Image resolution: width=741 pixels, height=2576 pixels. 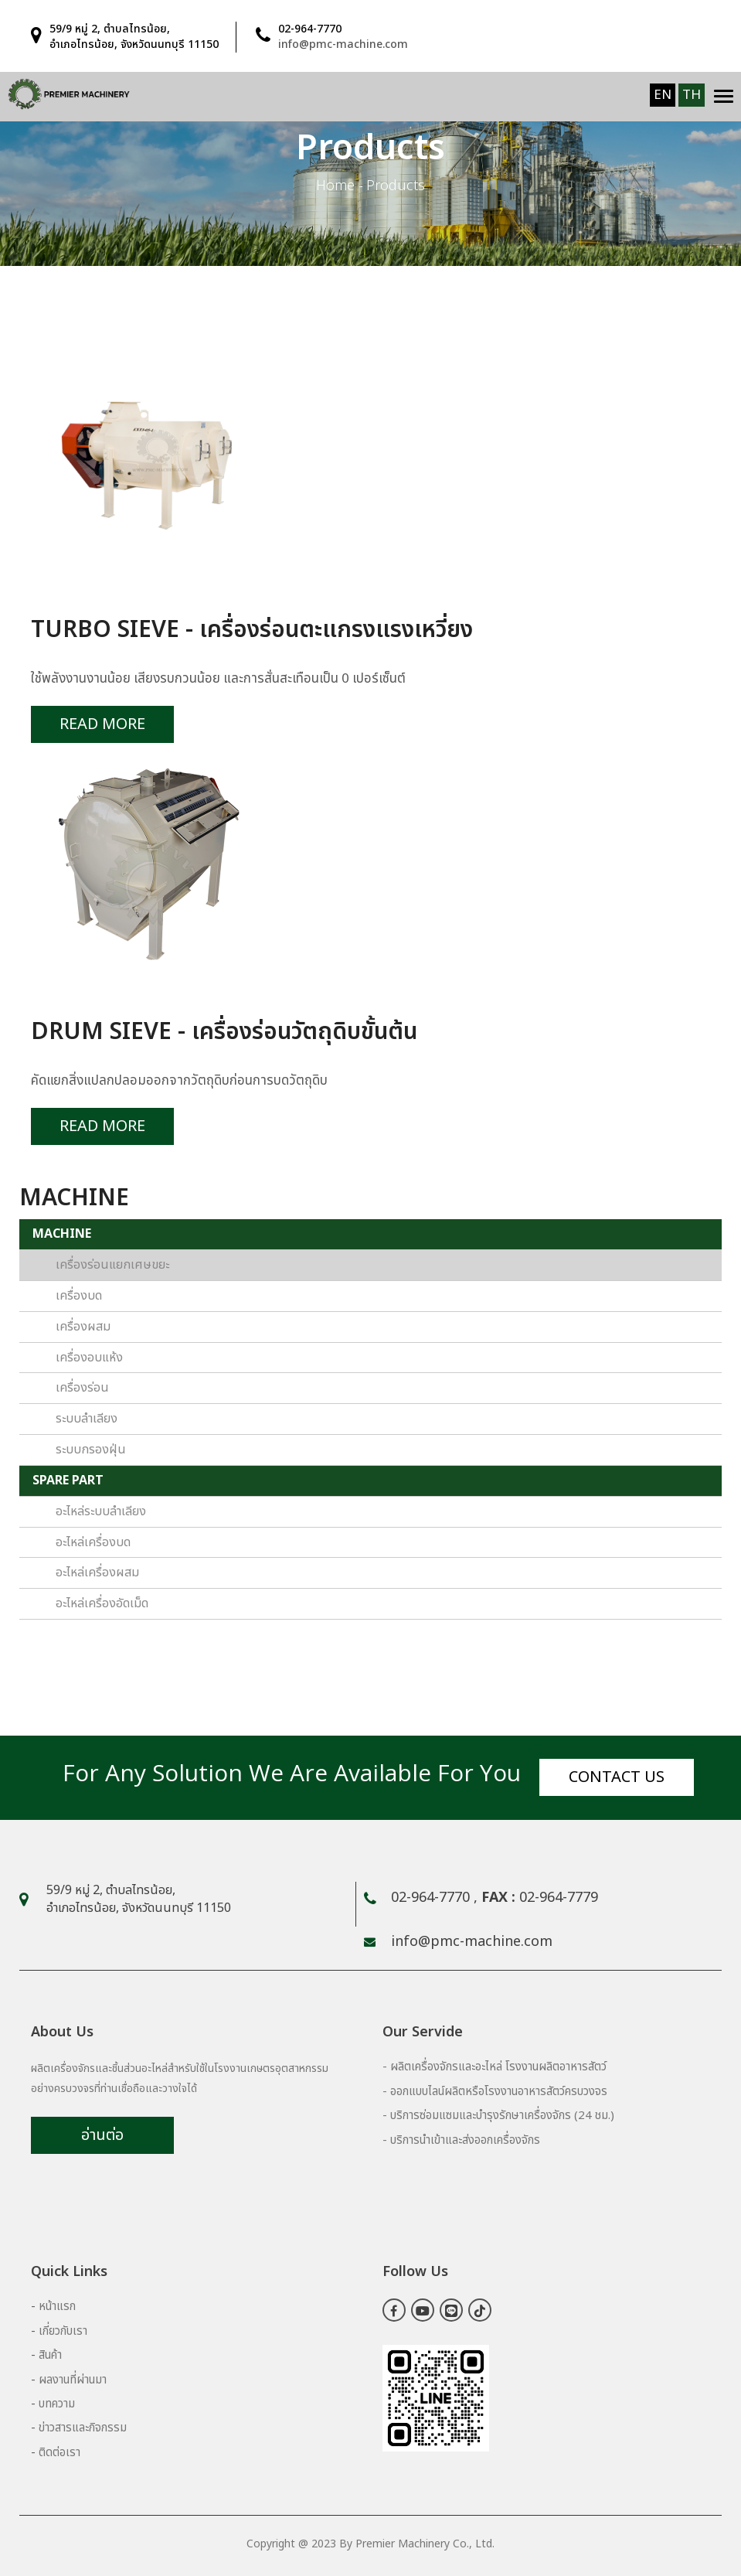 What do you see at coordinates (102, 1603) in the screenshot?
I see `อะไหล่เครื่องอัดเม็ด` at bounding box center [102, 1603].